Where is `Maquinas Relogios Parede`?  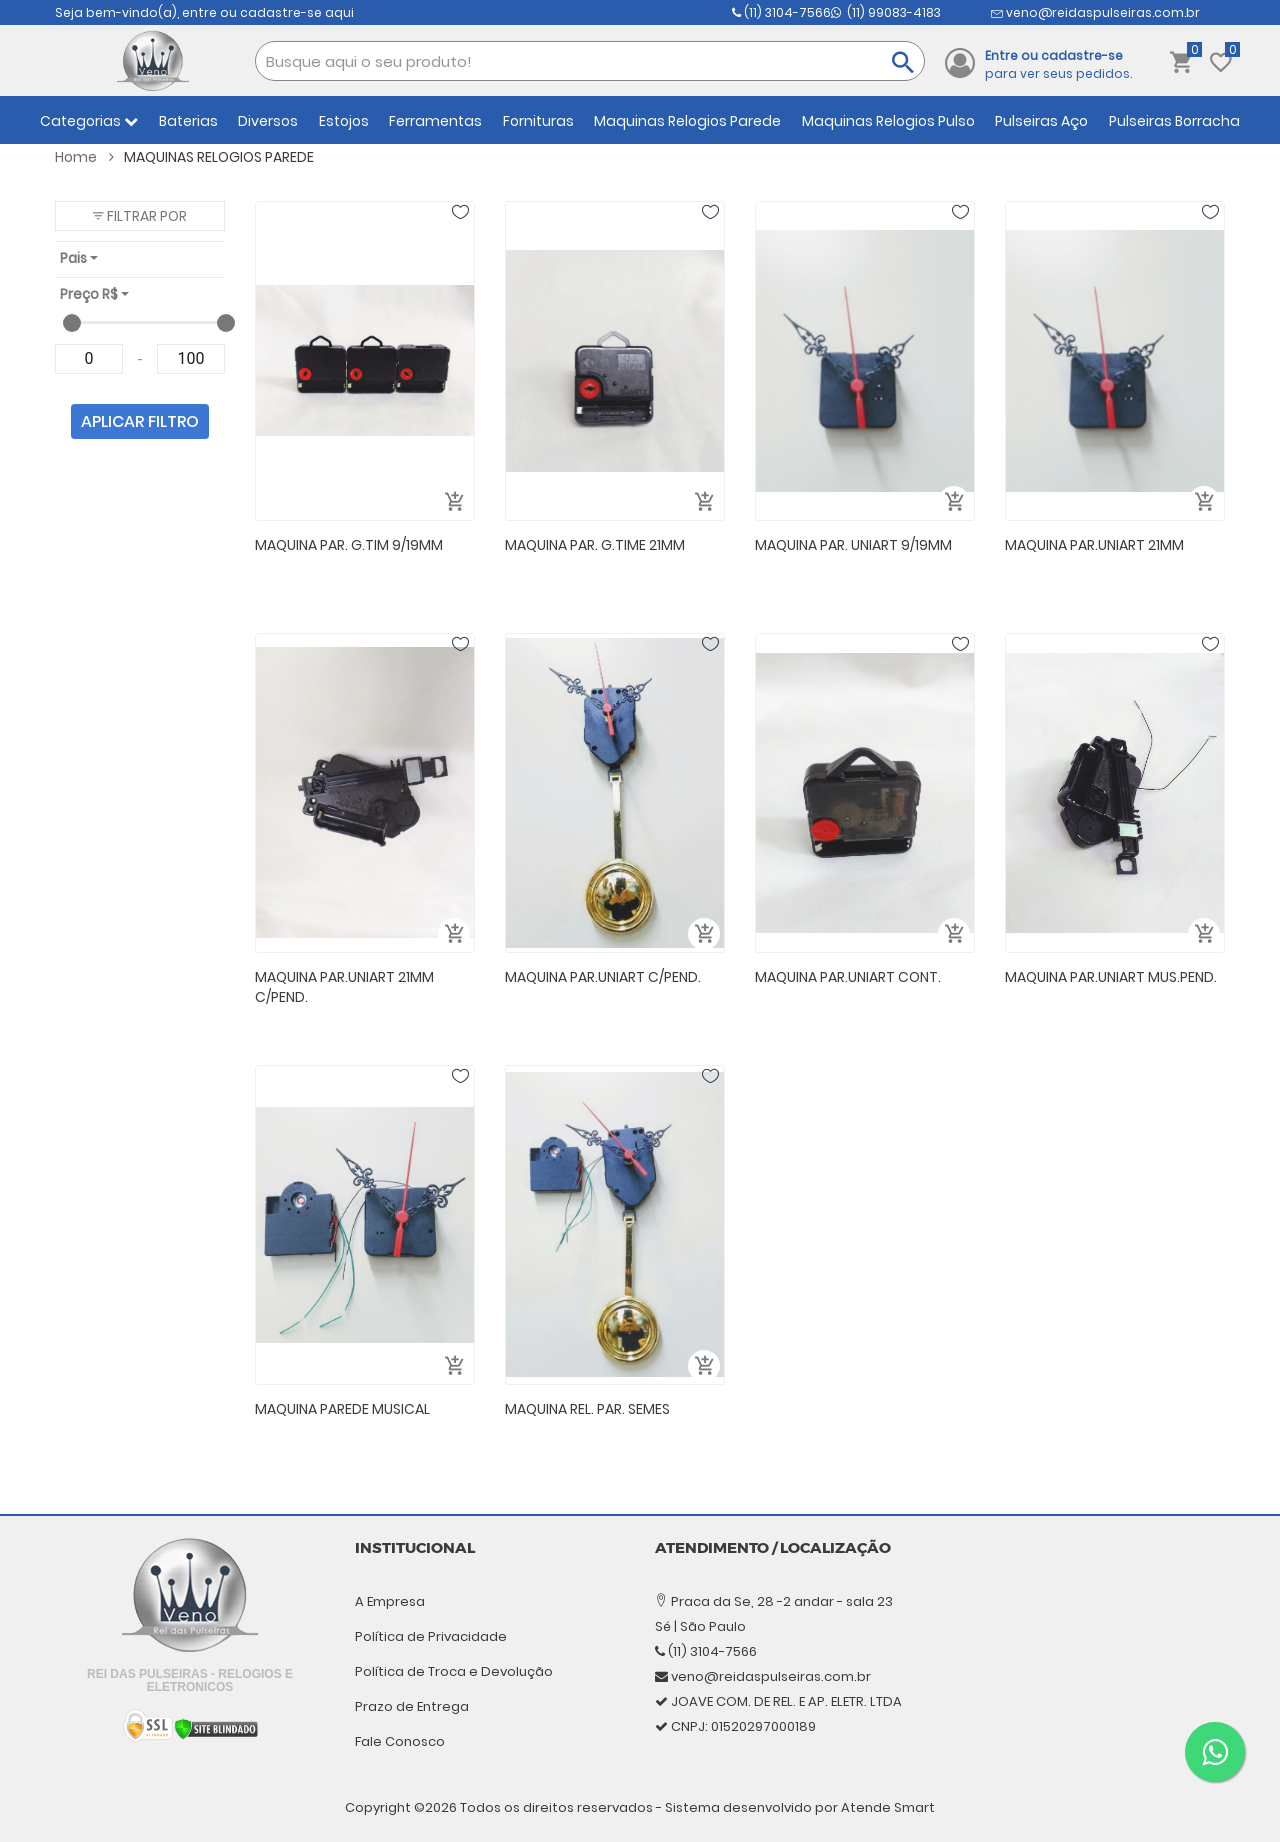 Maquinas Relogios Parede is located at coordinates (687, 121).